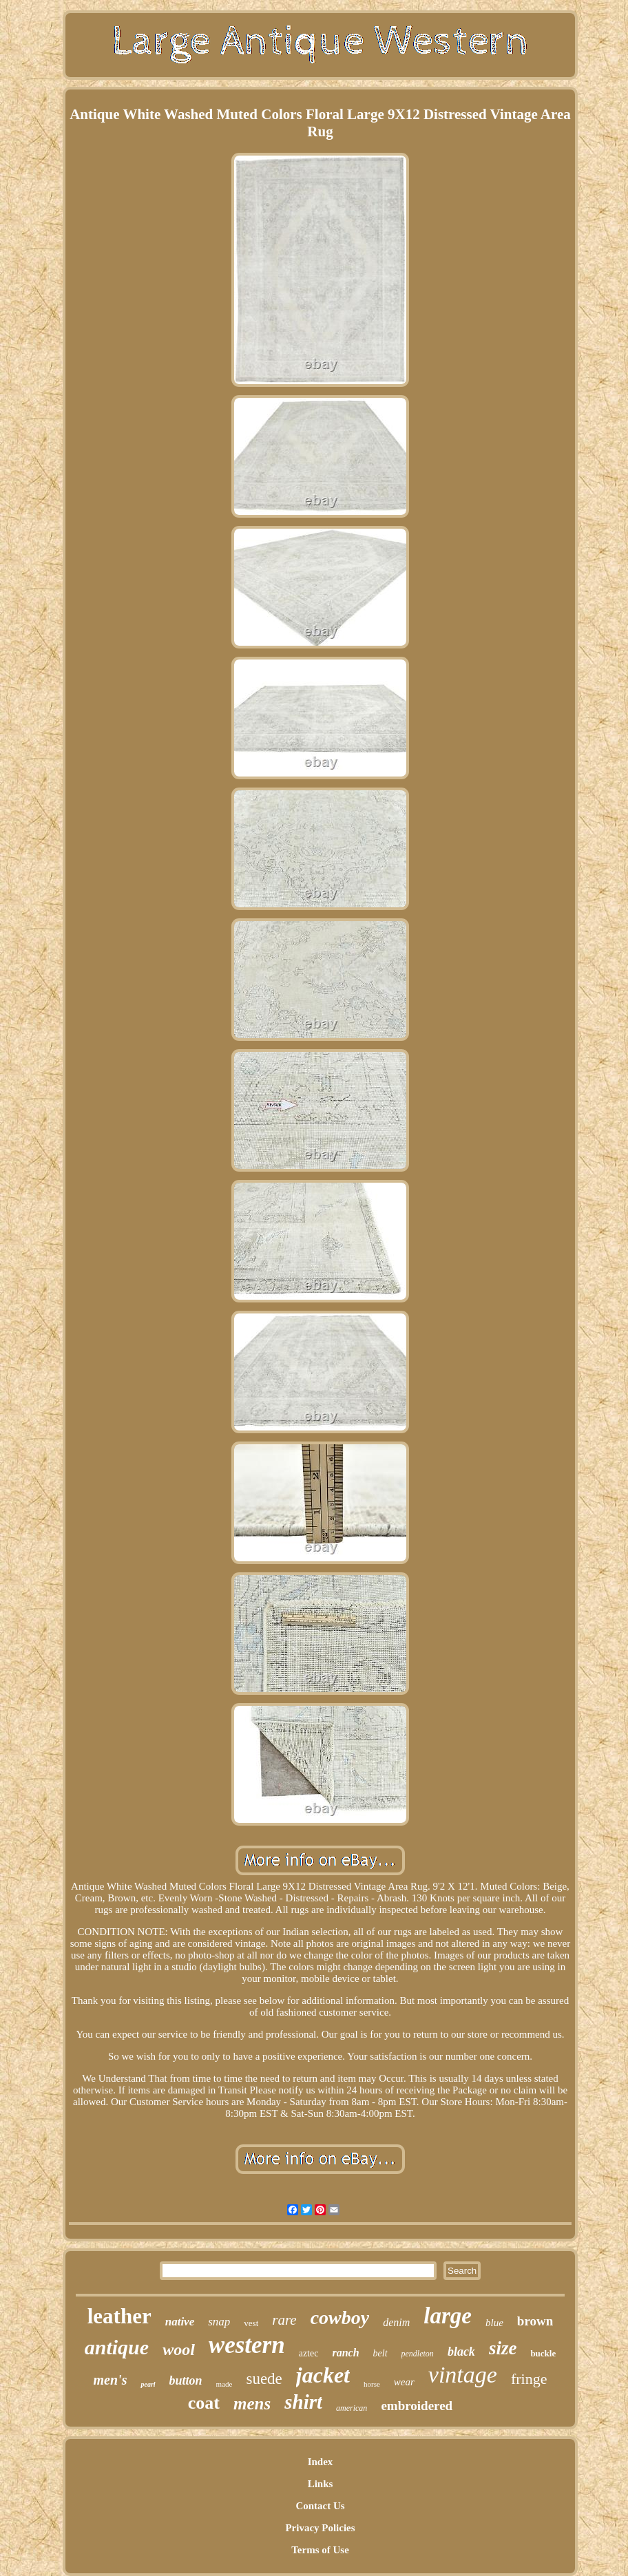 The height and width of the screenshot is (2576, 628). I want to click on wear, so click(404, 2381).